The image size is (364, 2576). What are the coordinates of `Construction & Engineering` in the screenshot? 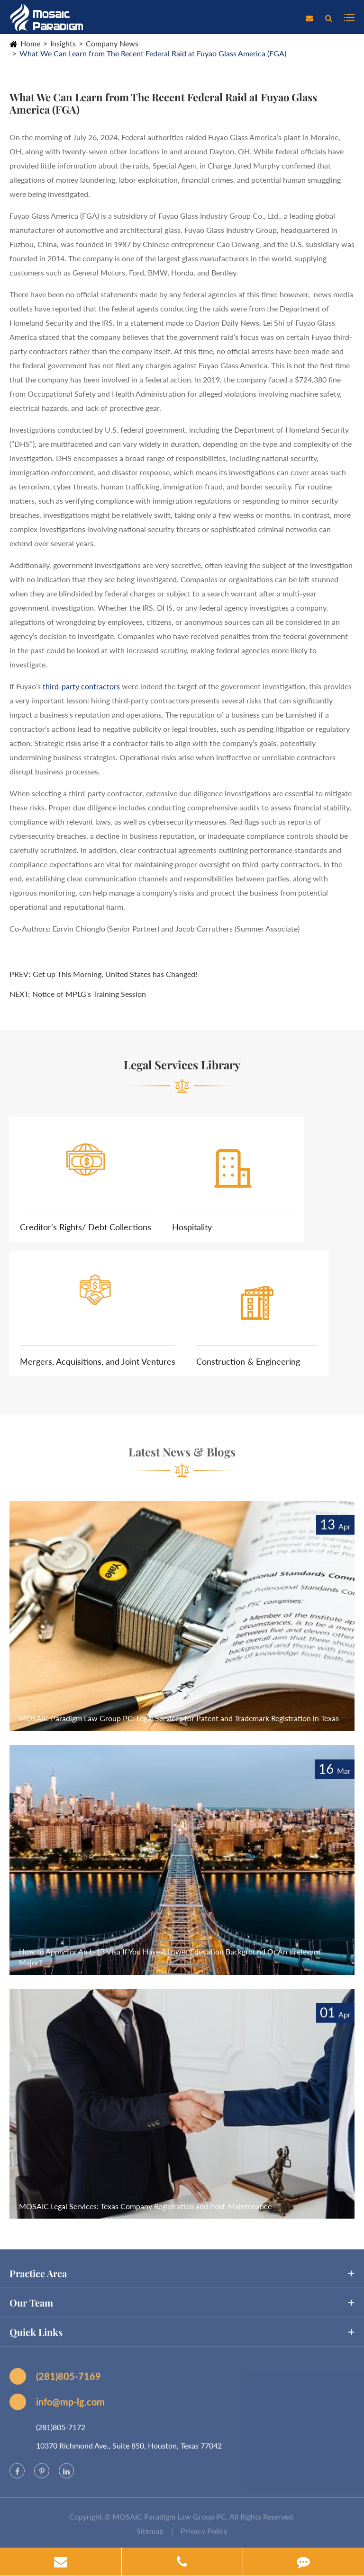 It's located at (248, 1361).